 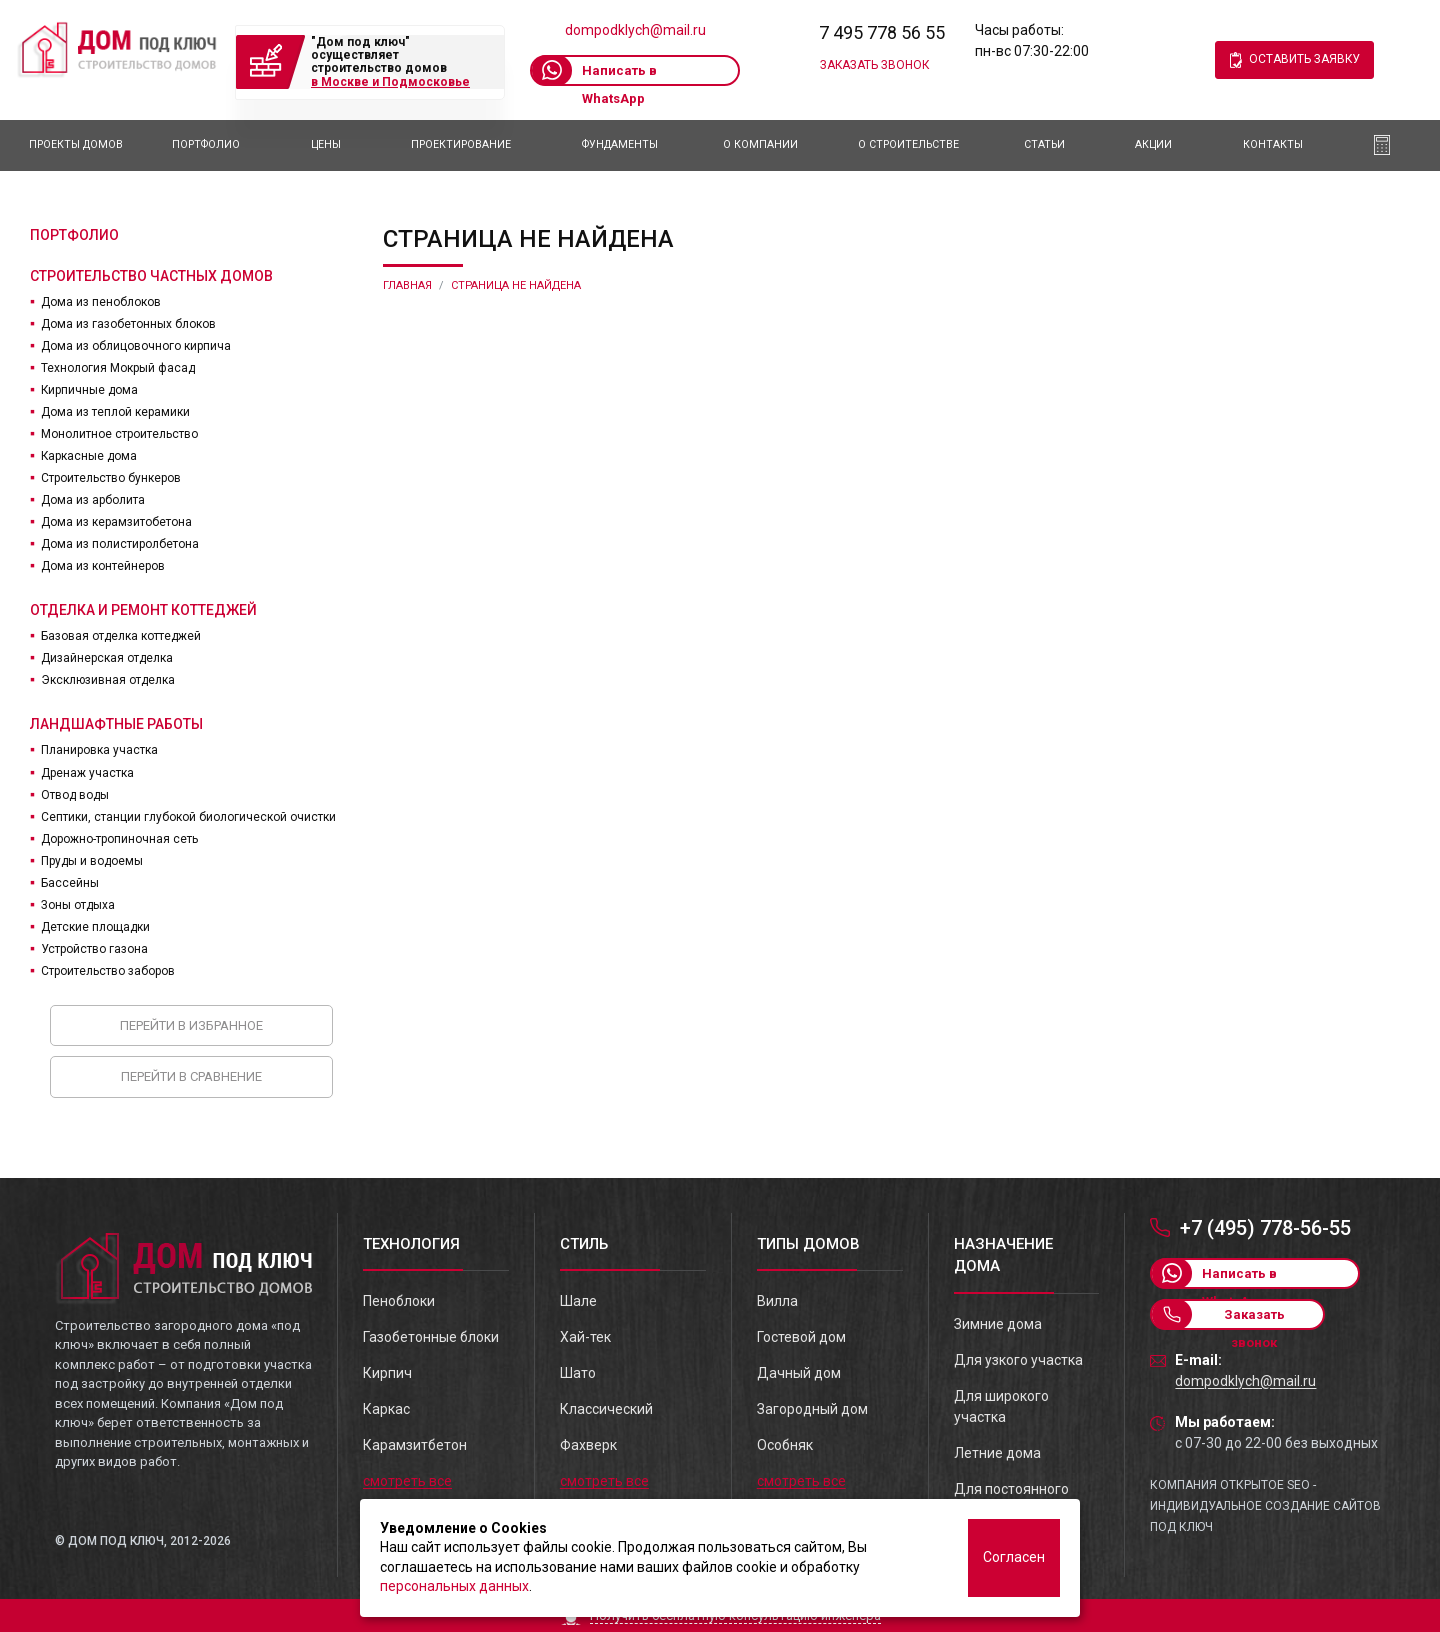 I want to click on Планировка участка, so click(x=99, y=750).